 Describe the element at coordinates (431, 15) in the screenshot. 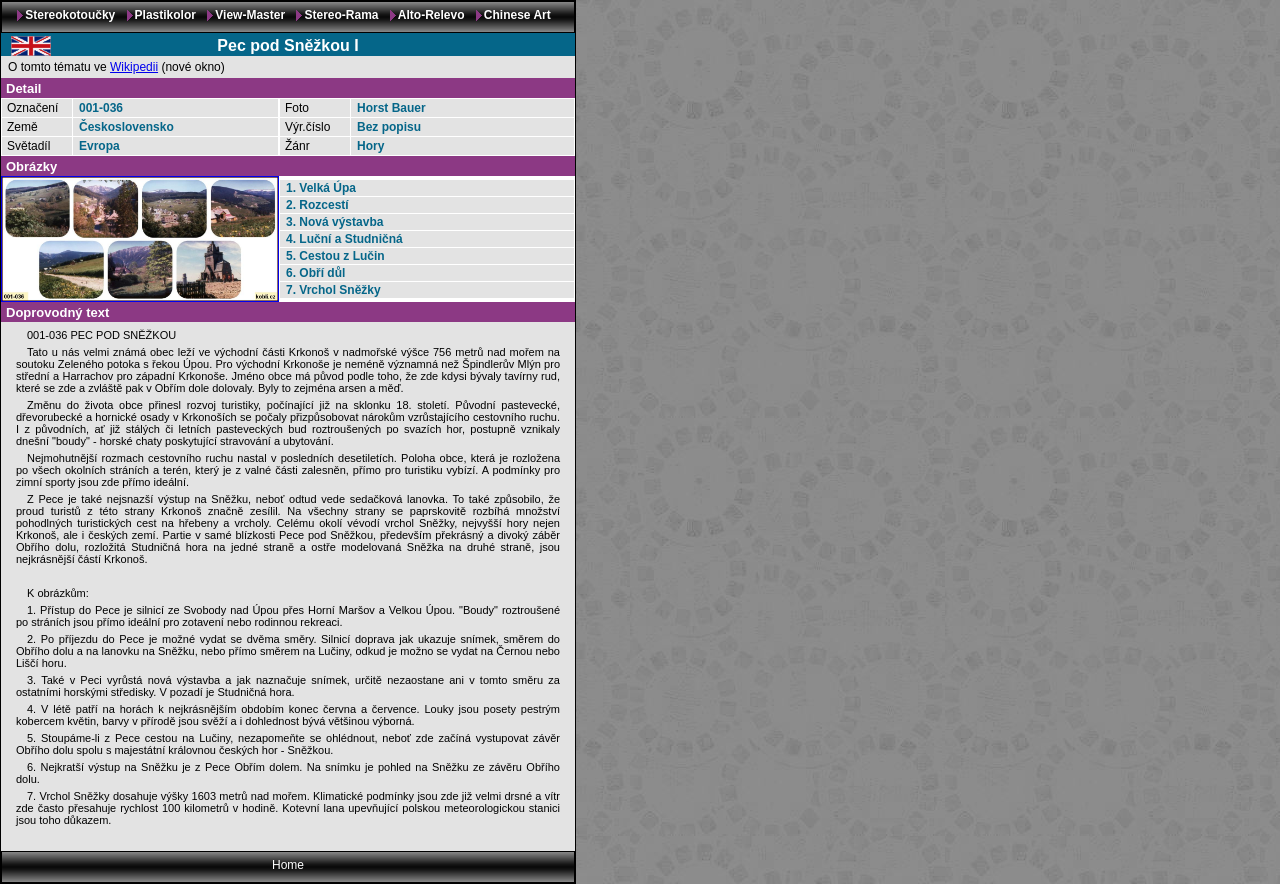

I see `Alto-Relevo` at that location.